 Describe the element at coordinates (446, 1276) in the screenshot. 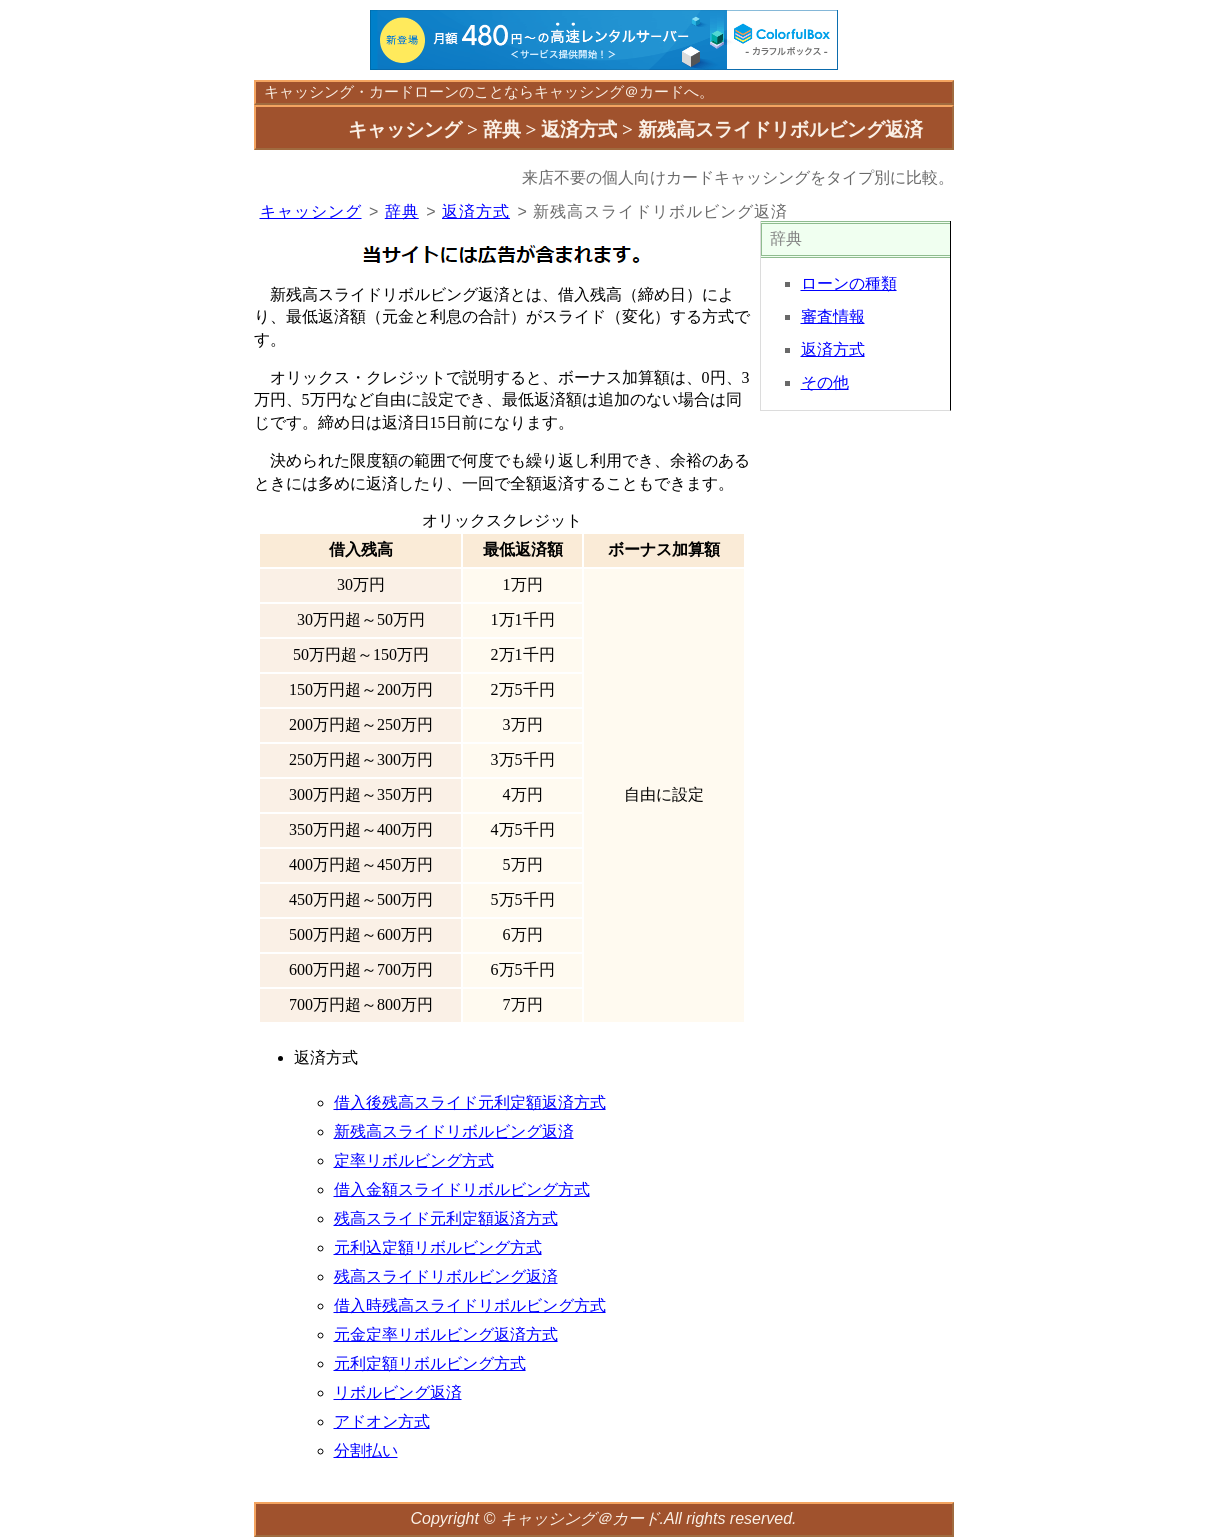

I see `残高スライドリボルビング返済` at that location.